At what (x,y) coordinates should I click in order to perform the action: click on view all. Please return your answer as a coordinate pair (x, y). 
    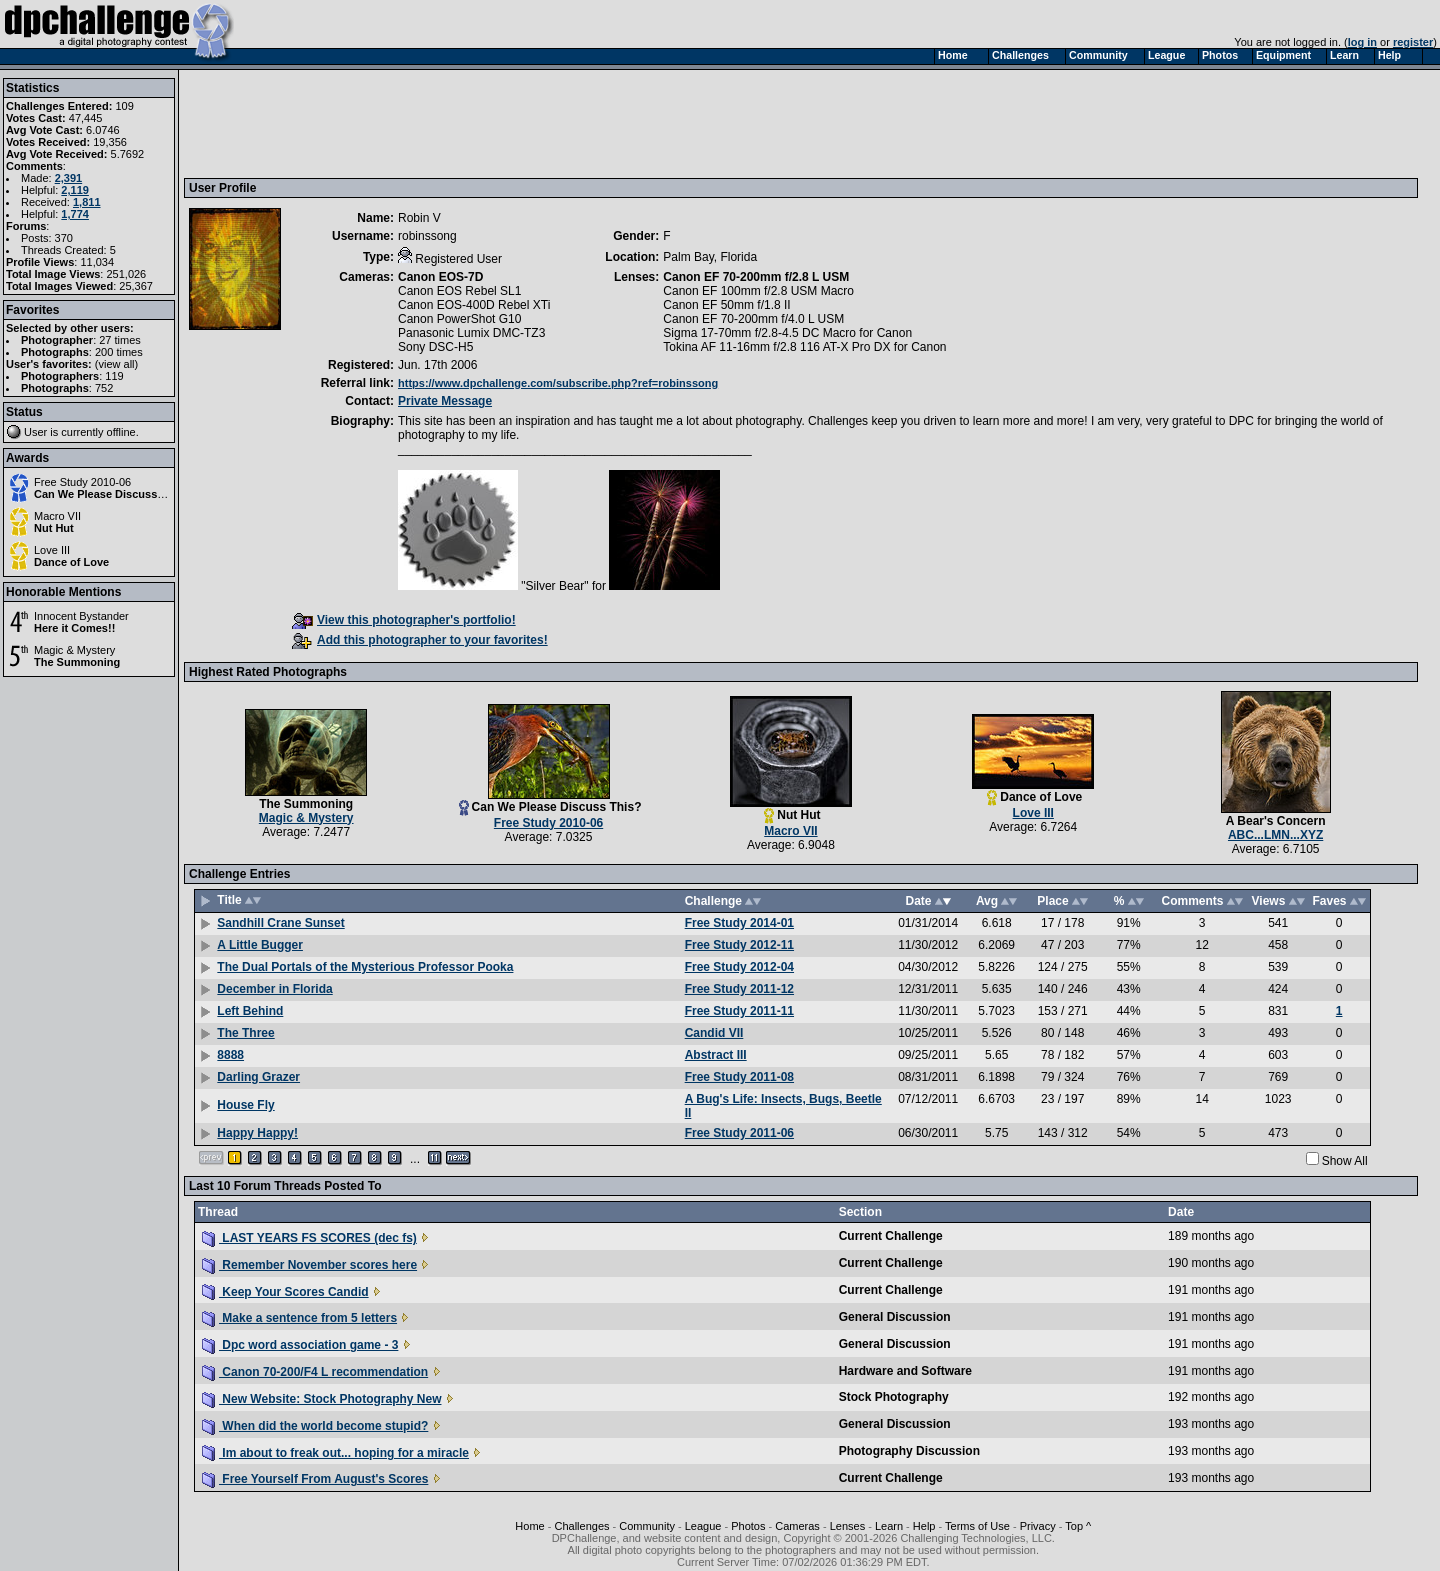
    Looking at the image, I should click on (117, 364).